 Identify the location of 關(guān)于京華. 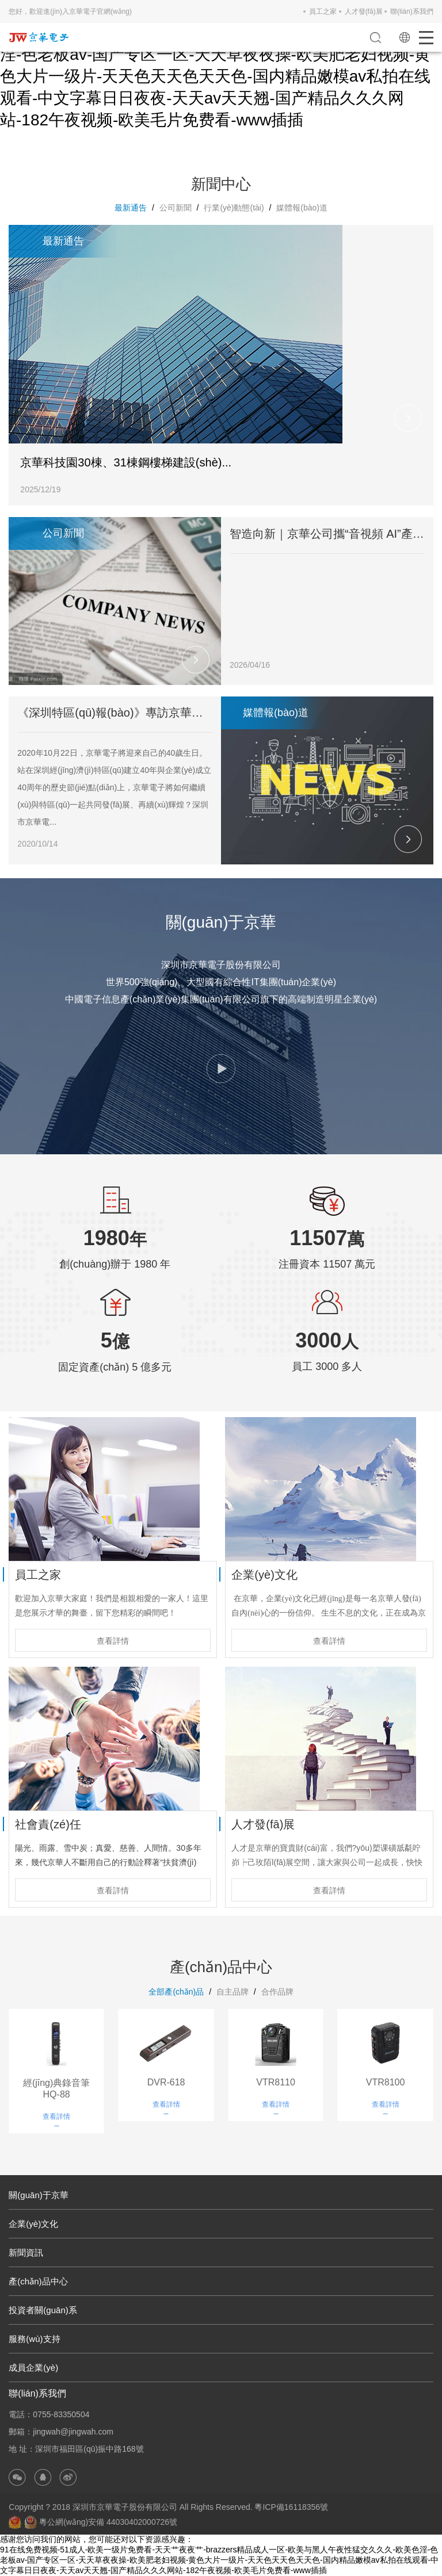
(38, 2195).